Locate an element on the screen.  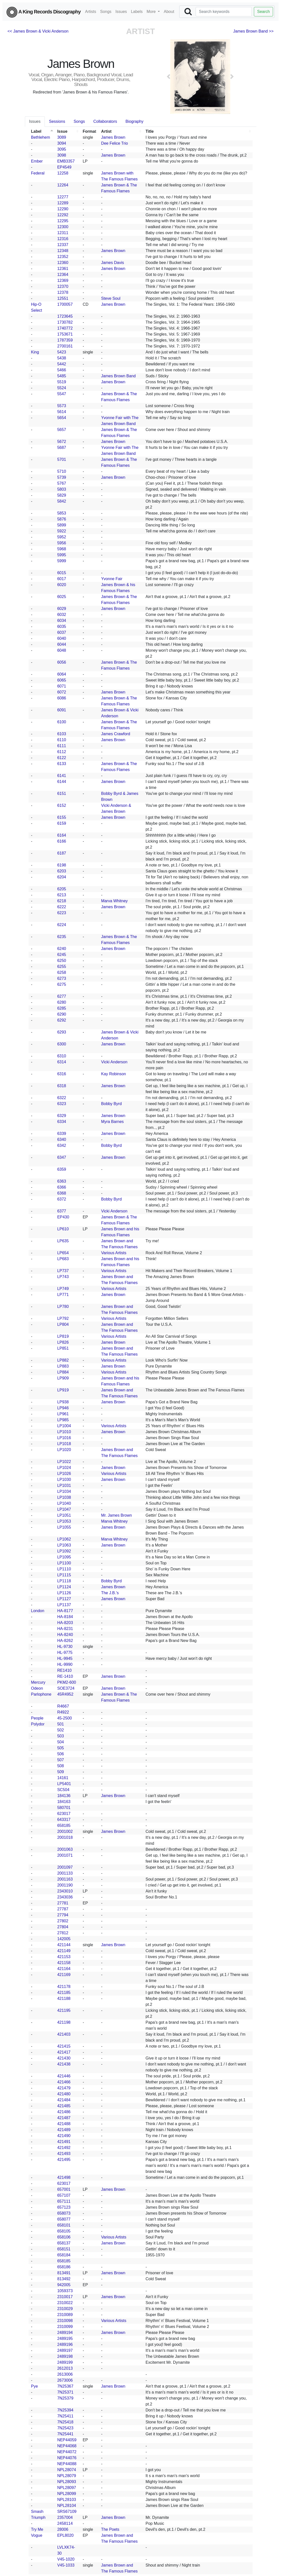
LP1010 is located at coordinates (64, 1432).